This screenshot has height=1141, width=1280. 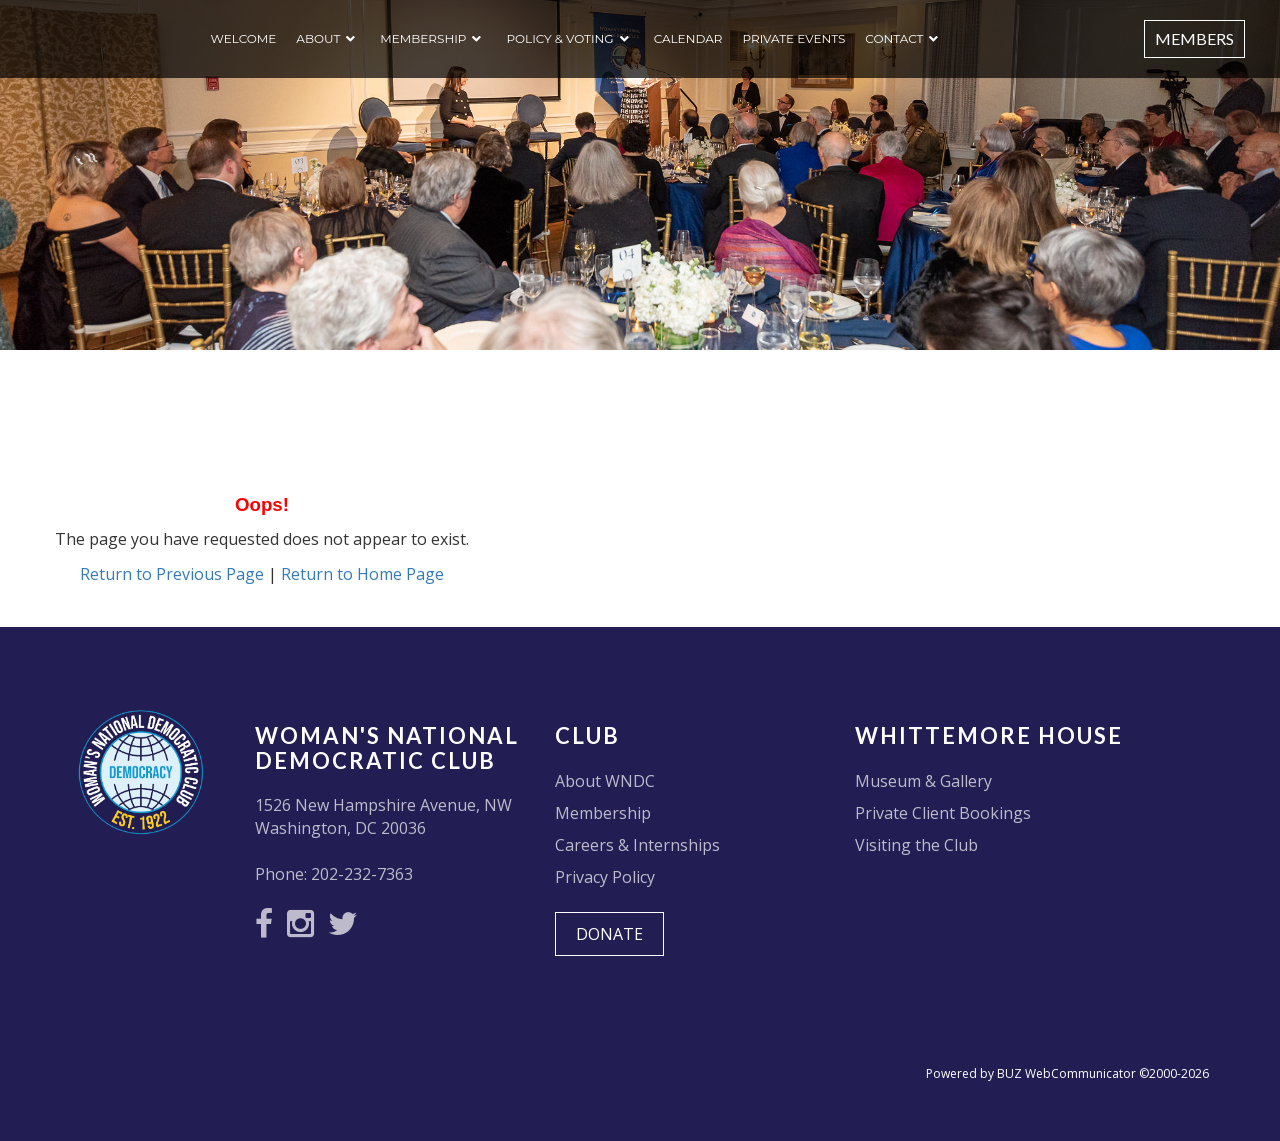 I want to click on Powered by BUZ WebCommunicator ©2000-2026, so click(x=1067, y=1073).